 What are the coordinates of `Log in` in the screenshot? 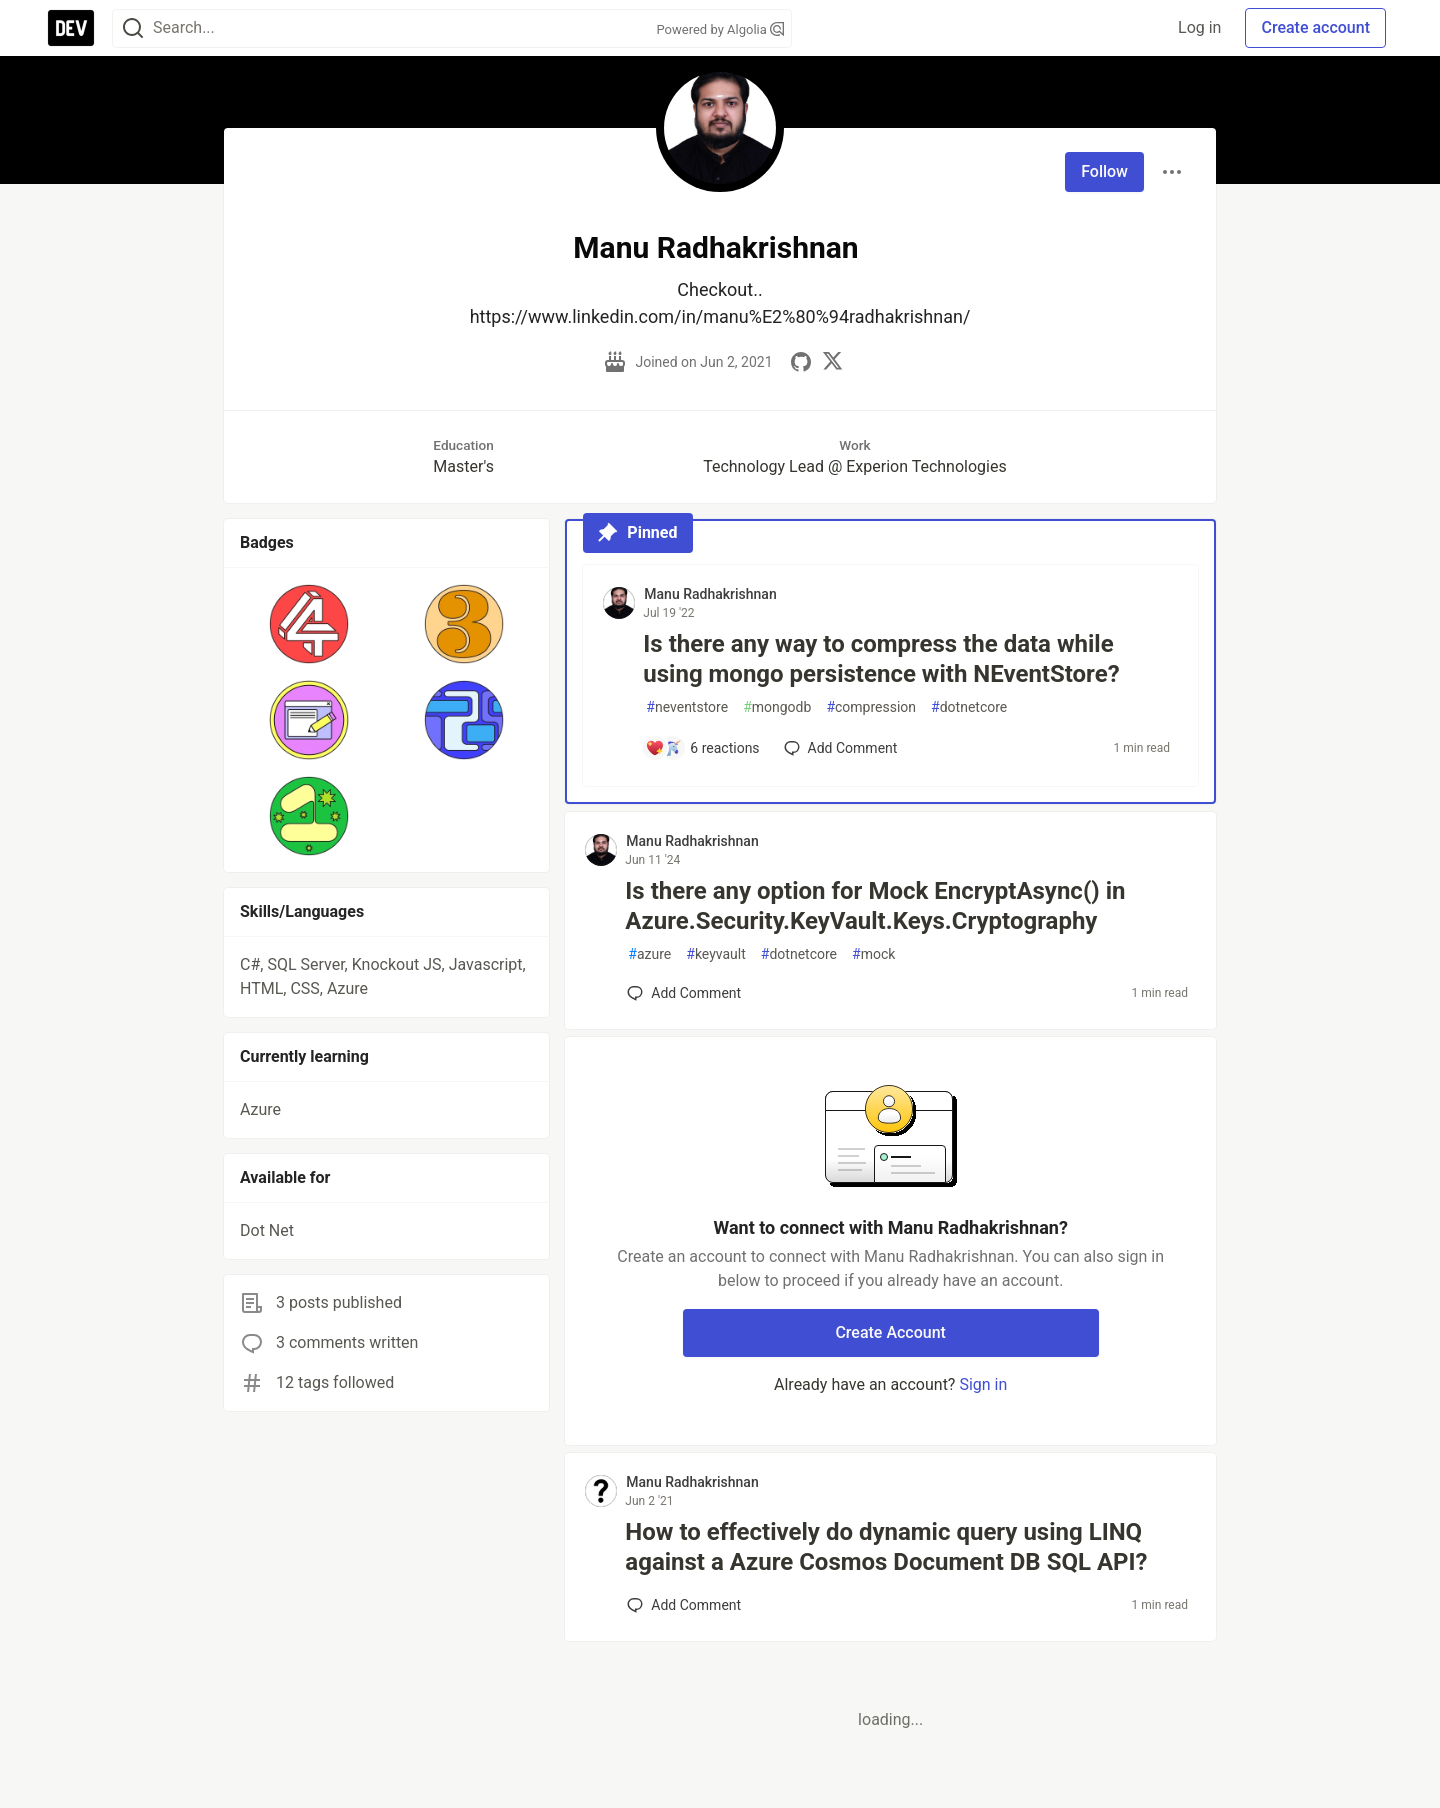 It's located at (1199, 27).